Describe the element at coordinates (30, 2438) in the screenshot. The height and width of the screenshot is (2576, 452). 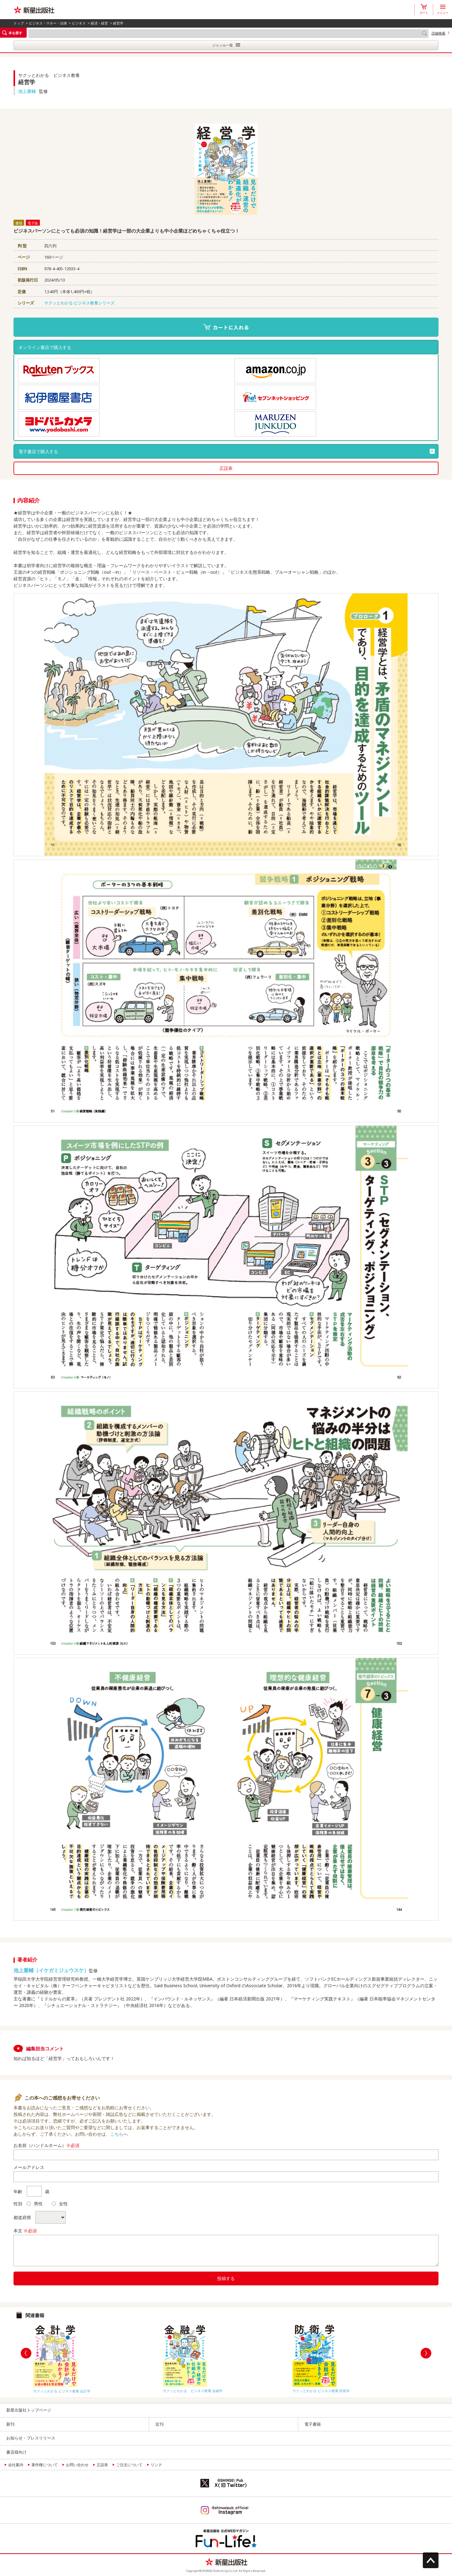
I see `お知らせ・プレスリリース` at that location.